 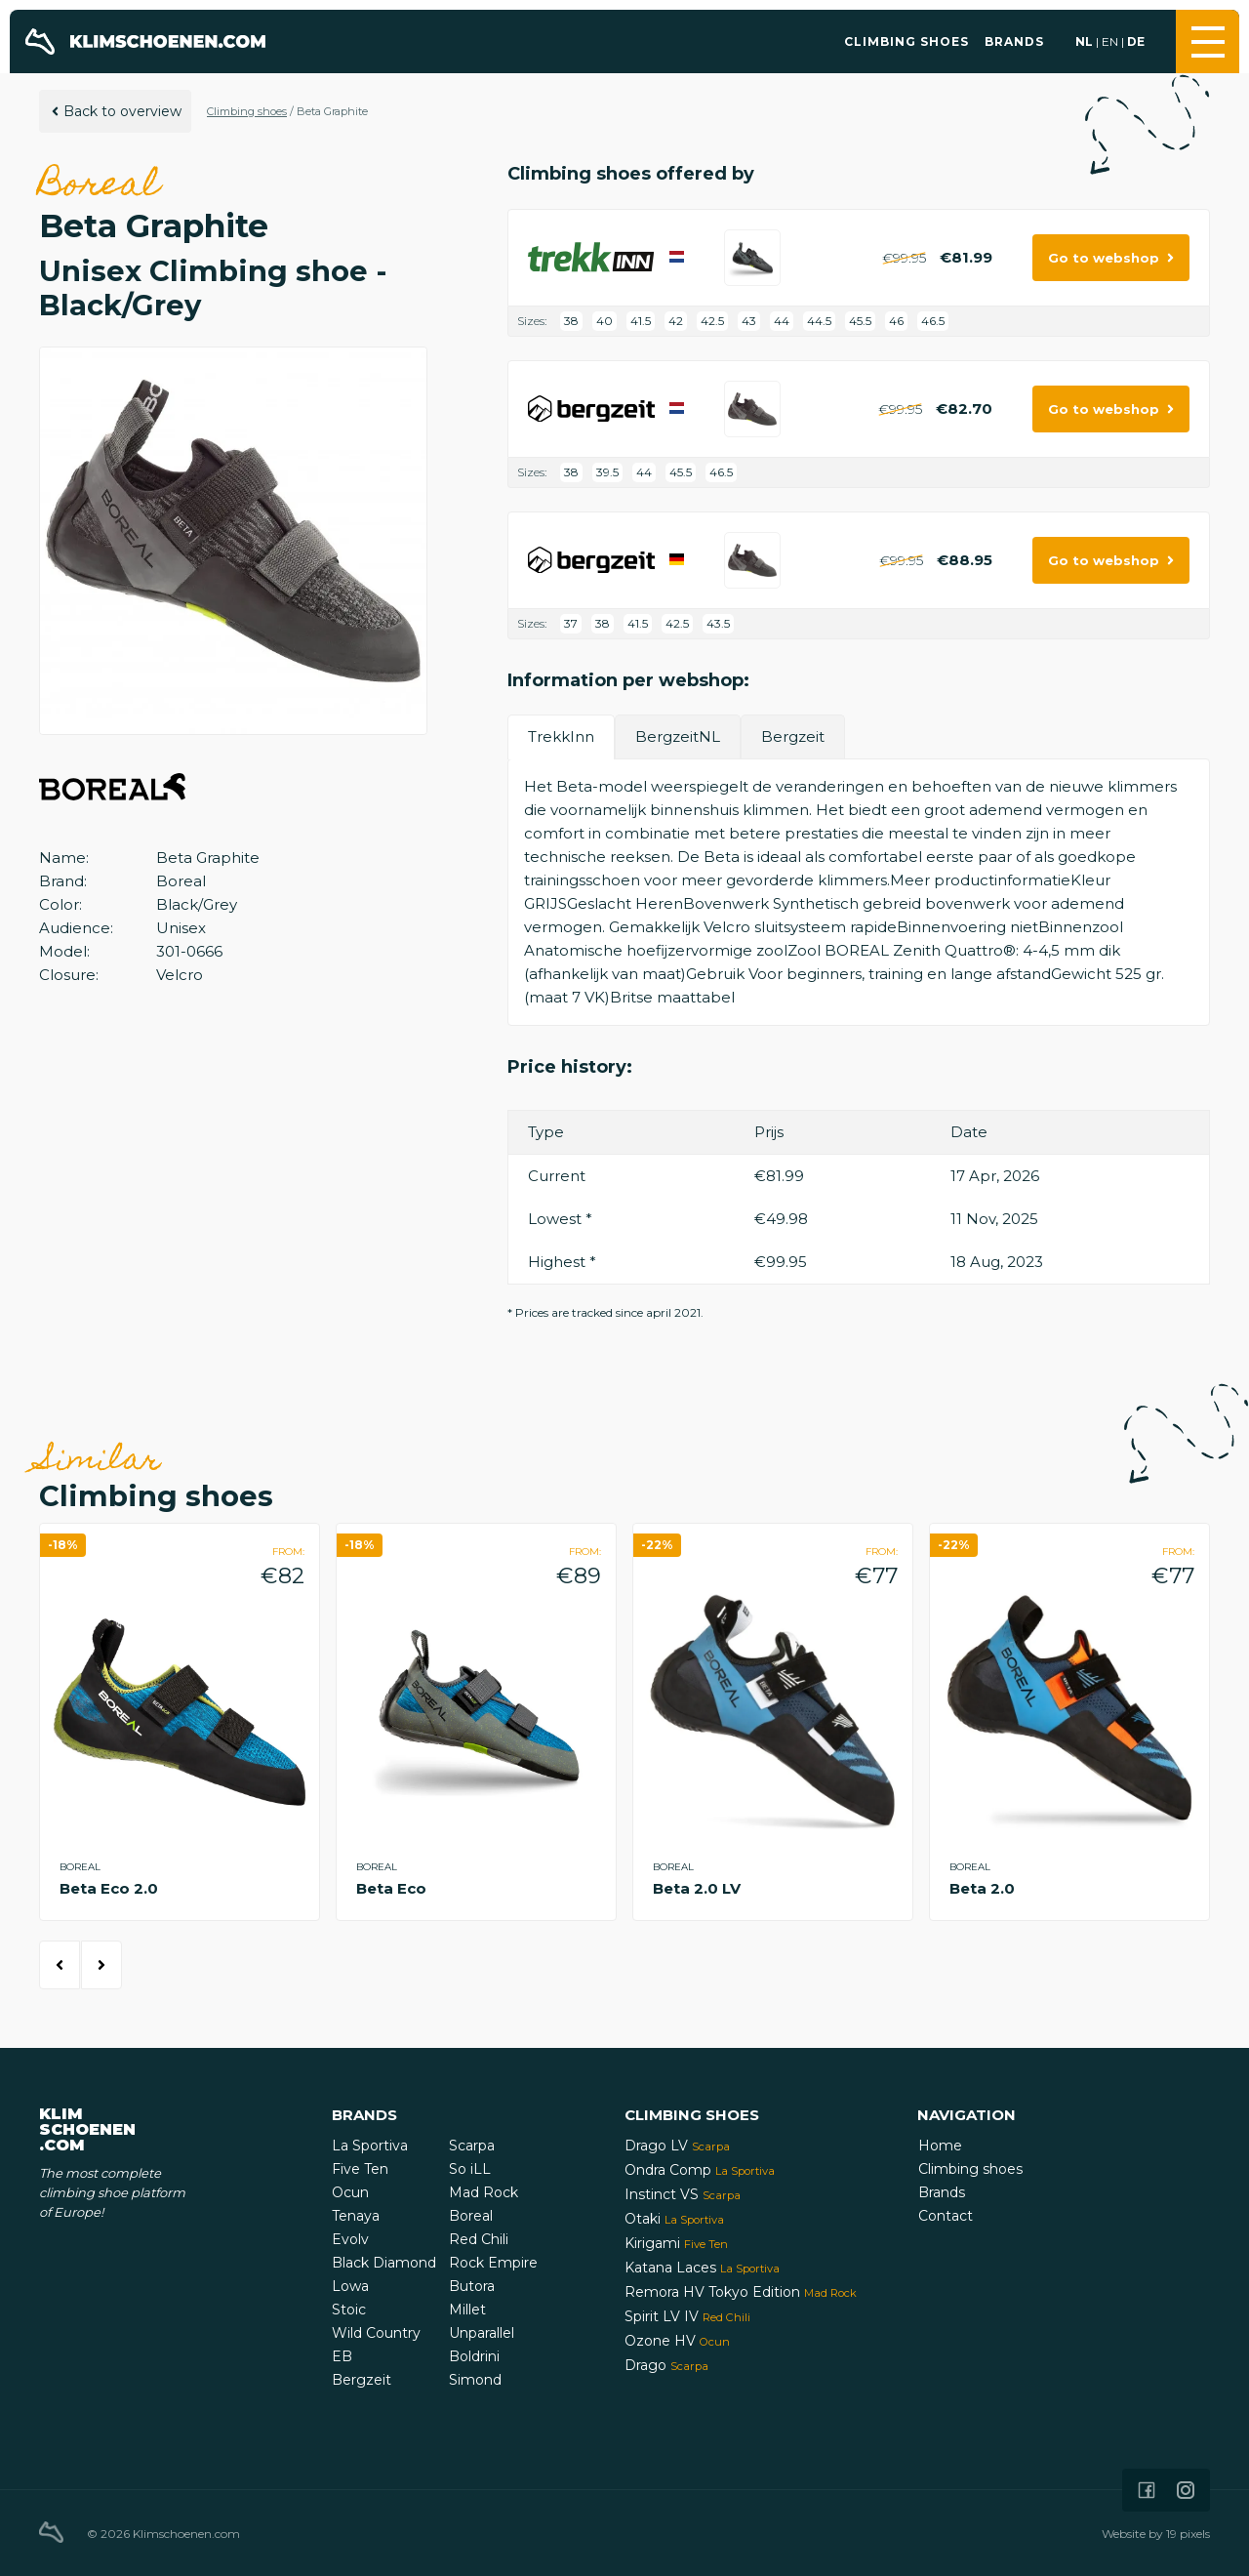 I want to click on 37, so click(x=571, y=623).